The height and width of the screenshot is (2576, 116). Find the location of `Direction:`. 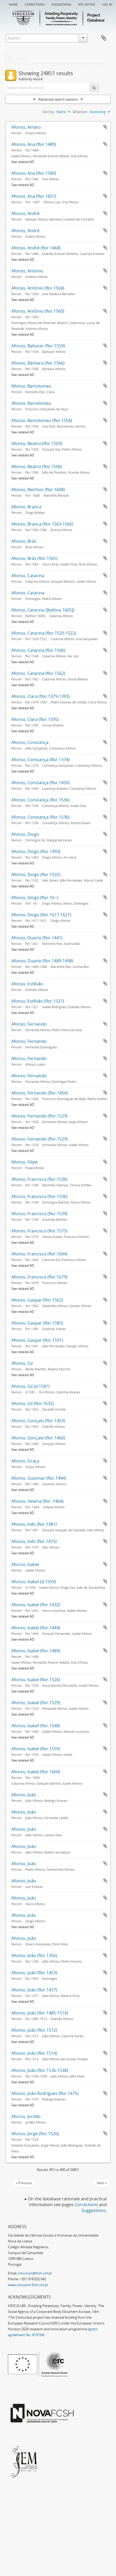

Direction: is located at coordinates (80, 111).